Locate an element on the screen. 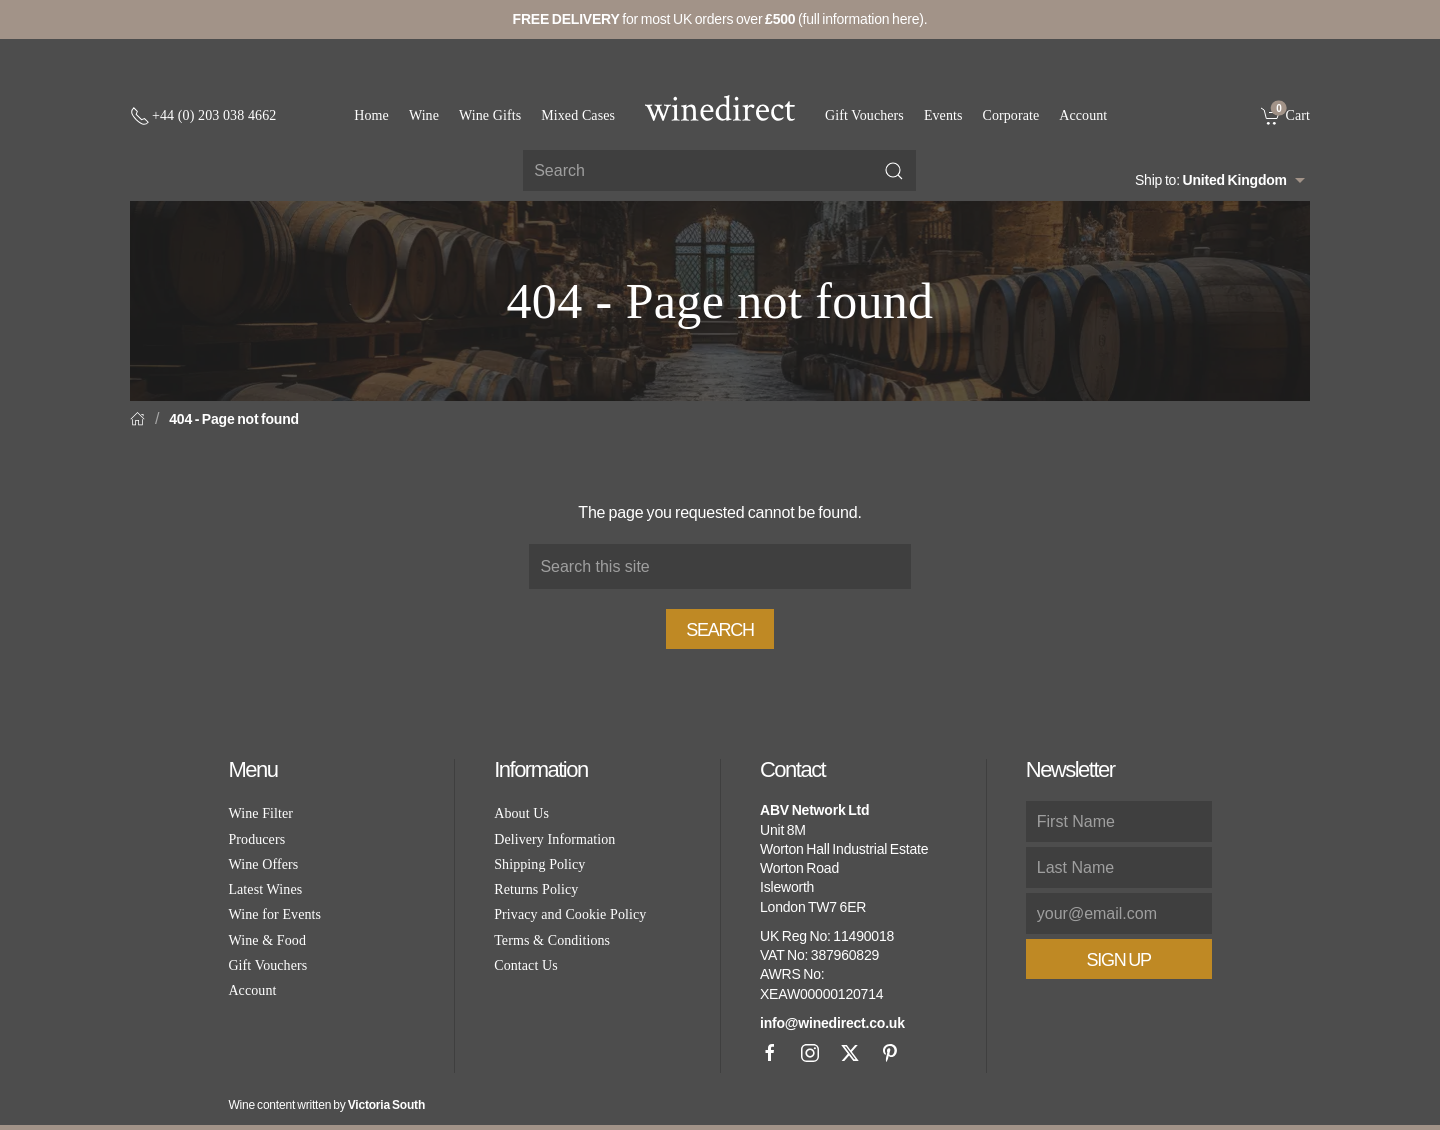 This screenshot has height=1130, width=1440. Returns Policy is located at coordinates (536, 889).